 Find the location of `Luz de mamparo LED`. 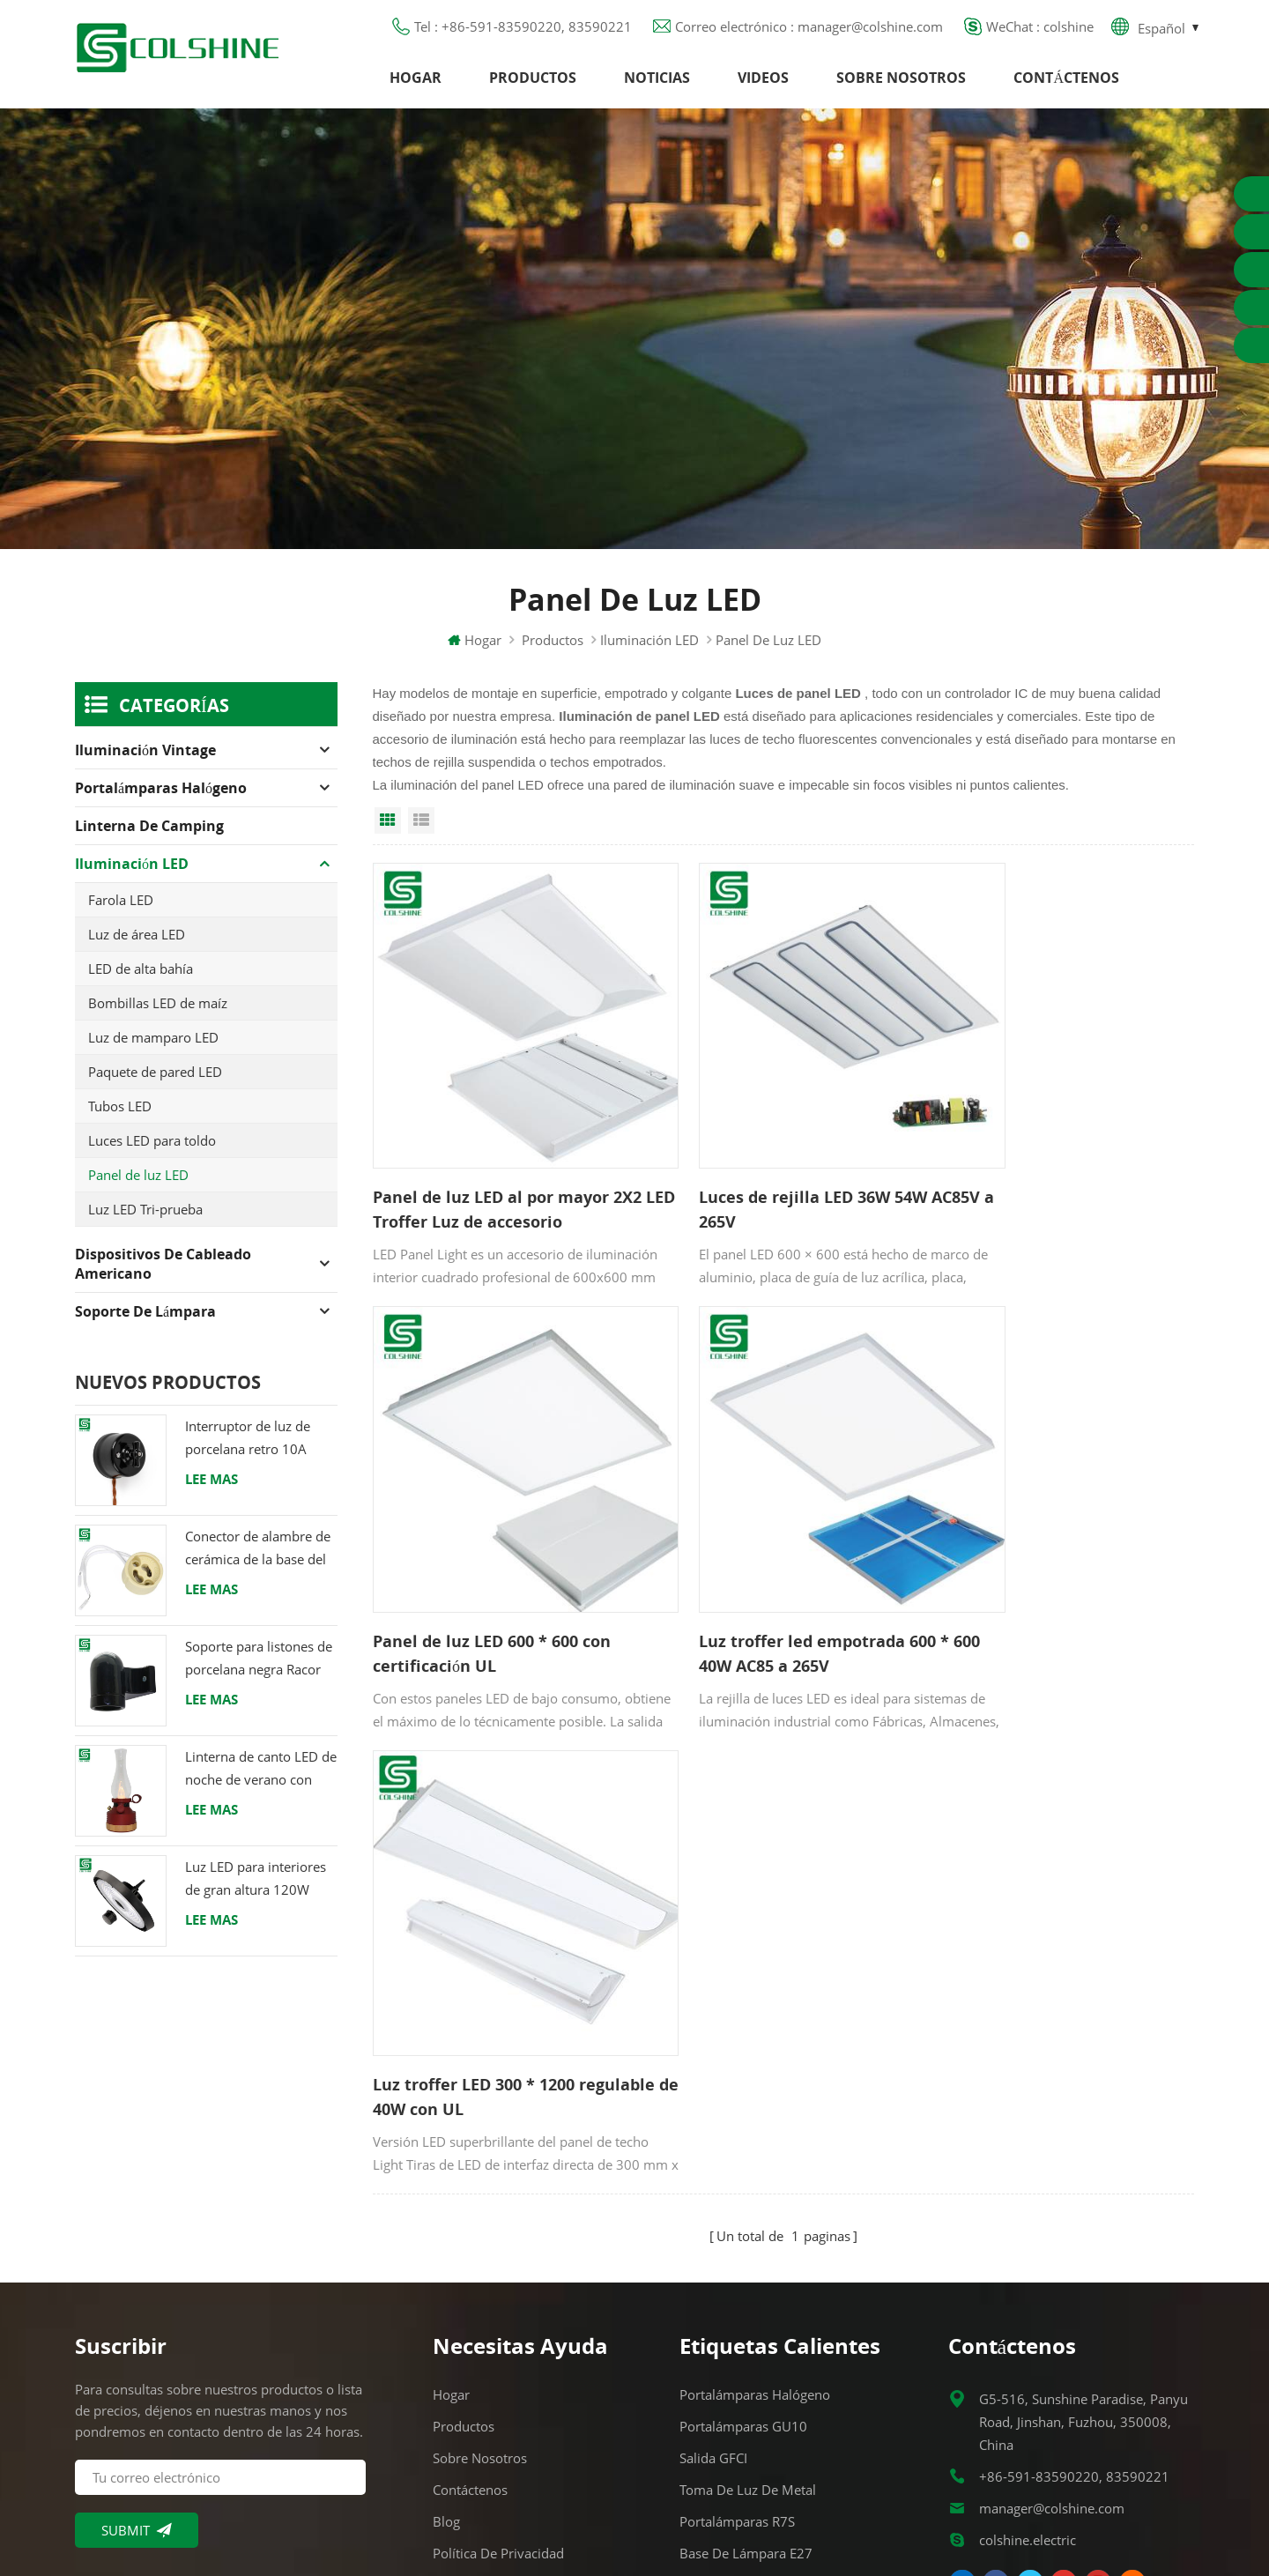

Luz de mamparo LED is located at coordinates (153, 1049).